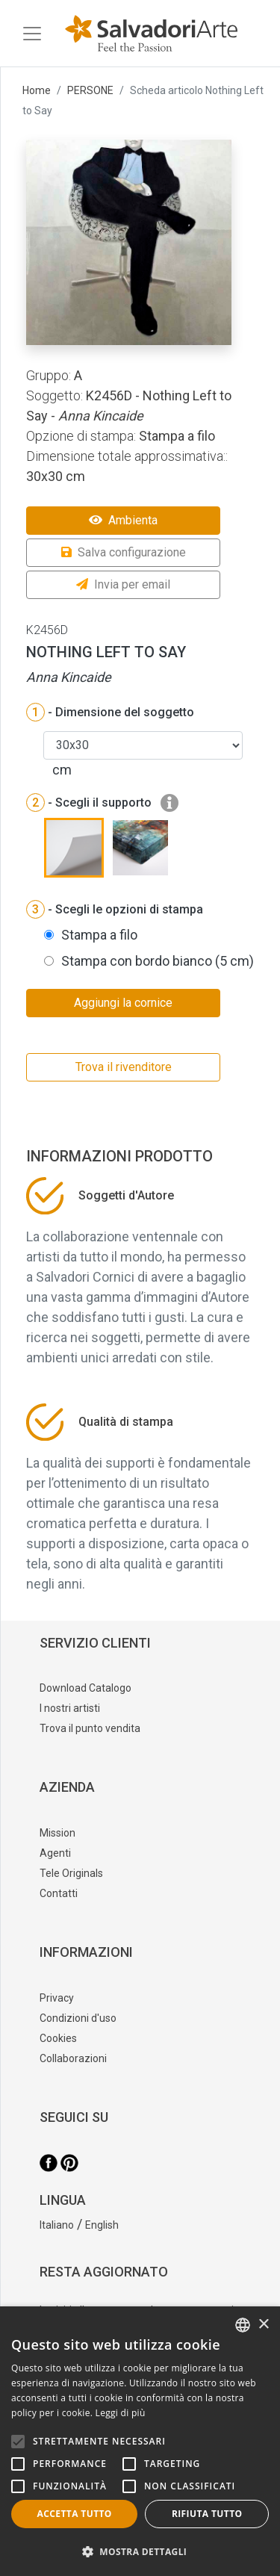 This screenshot has width=280, height=2576. I want to click on Agenti, so click(55, 1853).